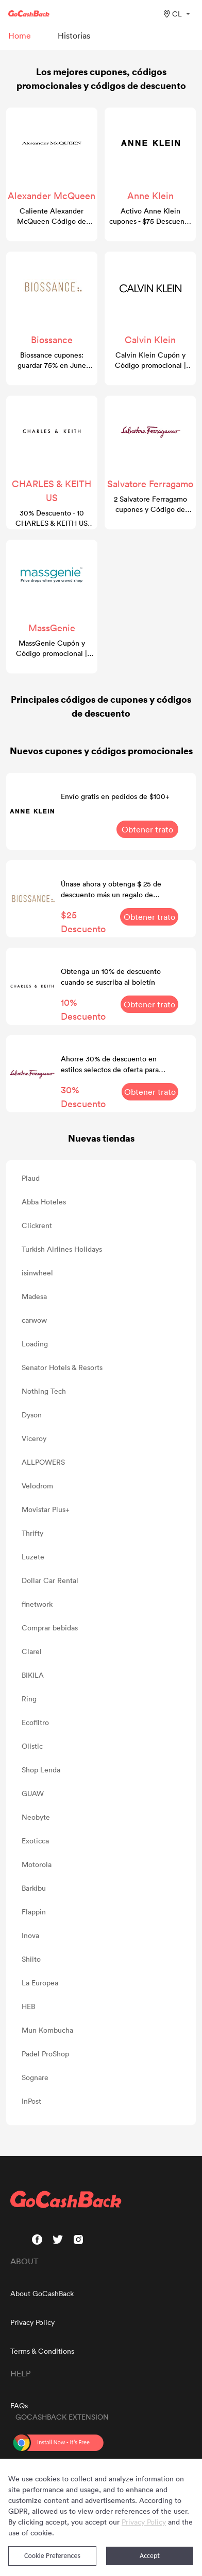 The height and width of the screenshot is (2576, 202). Describe the element at coordinates (31, 1959) in the screenshot. I see `Shiito` at that location.